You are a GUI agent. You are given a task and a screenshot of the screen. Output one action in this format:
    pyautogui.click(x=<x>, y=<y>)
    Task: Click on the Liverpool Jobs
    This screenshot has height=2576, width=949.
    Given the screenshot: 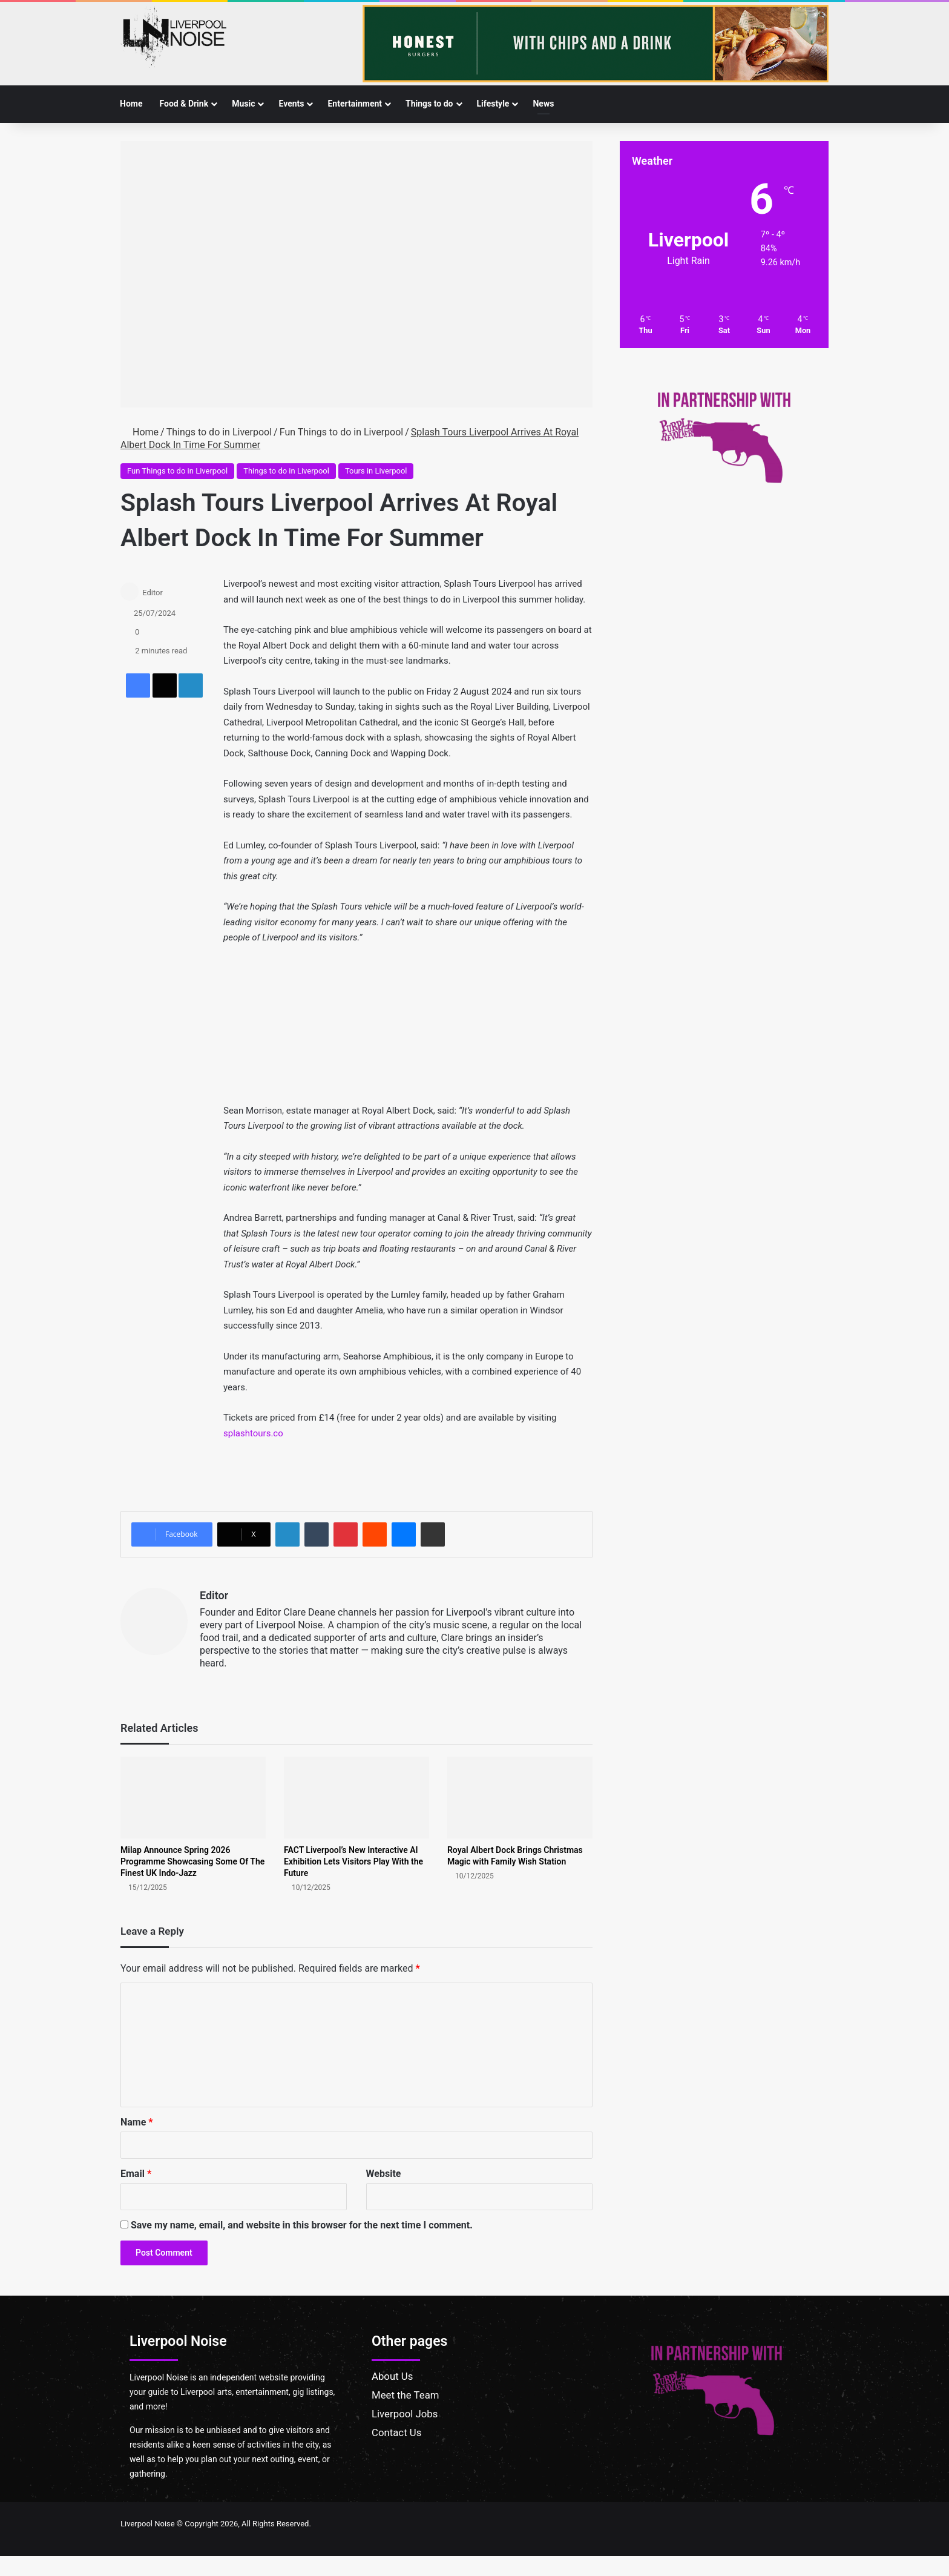 What is the action you would take?
    pyautogui.click(x=405, y=2414)
    